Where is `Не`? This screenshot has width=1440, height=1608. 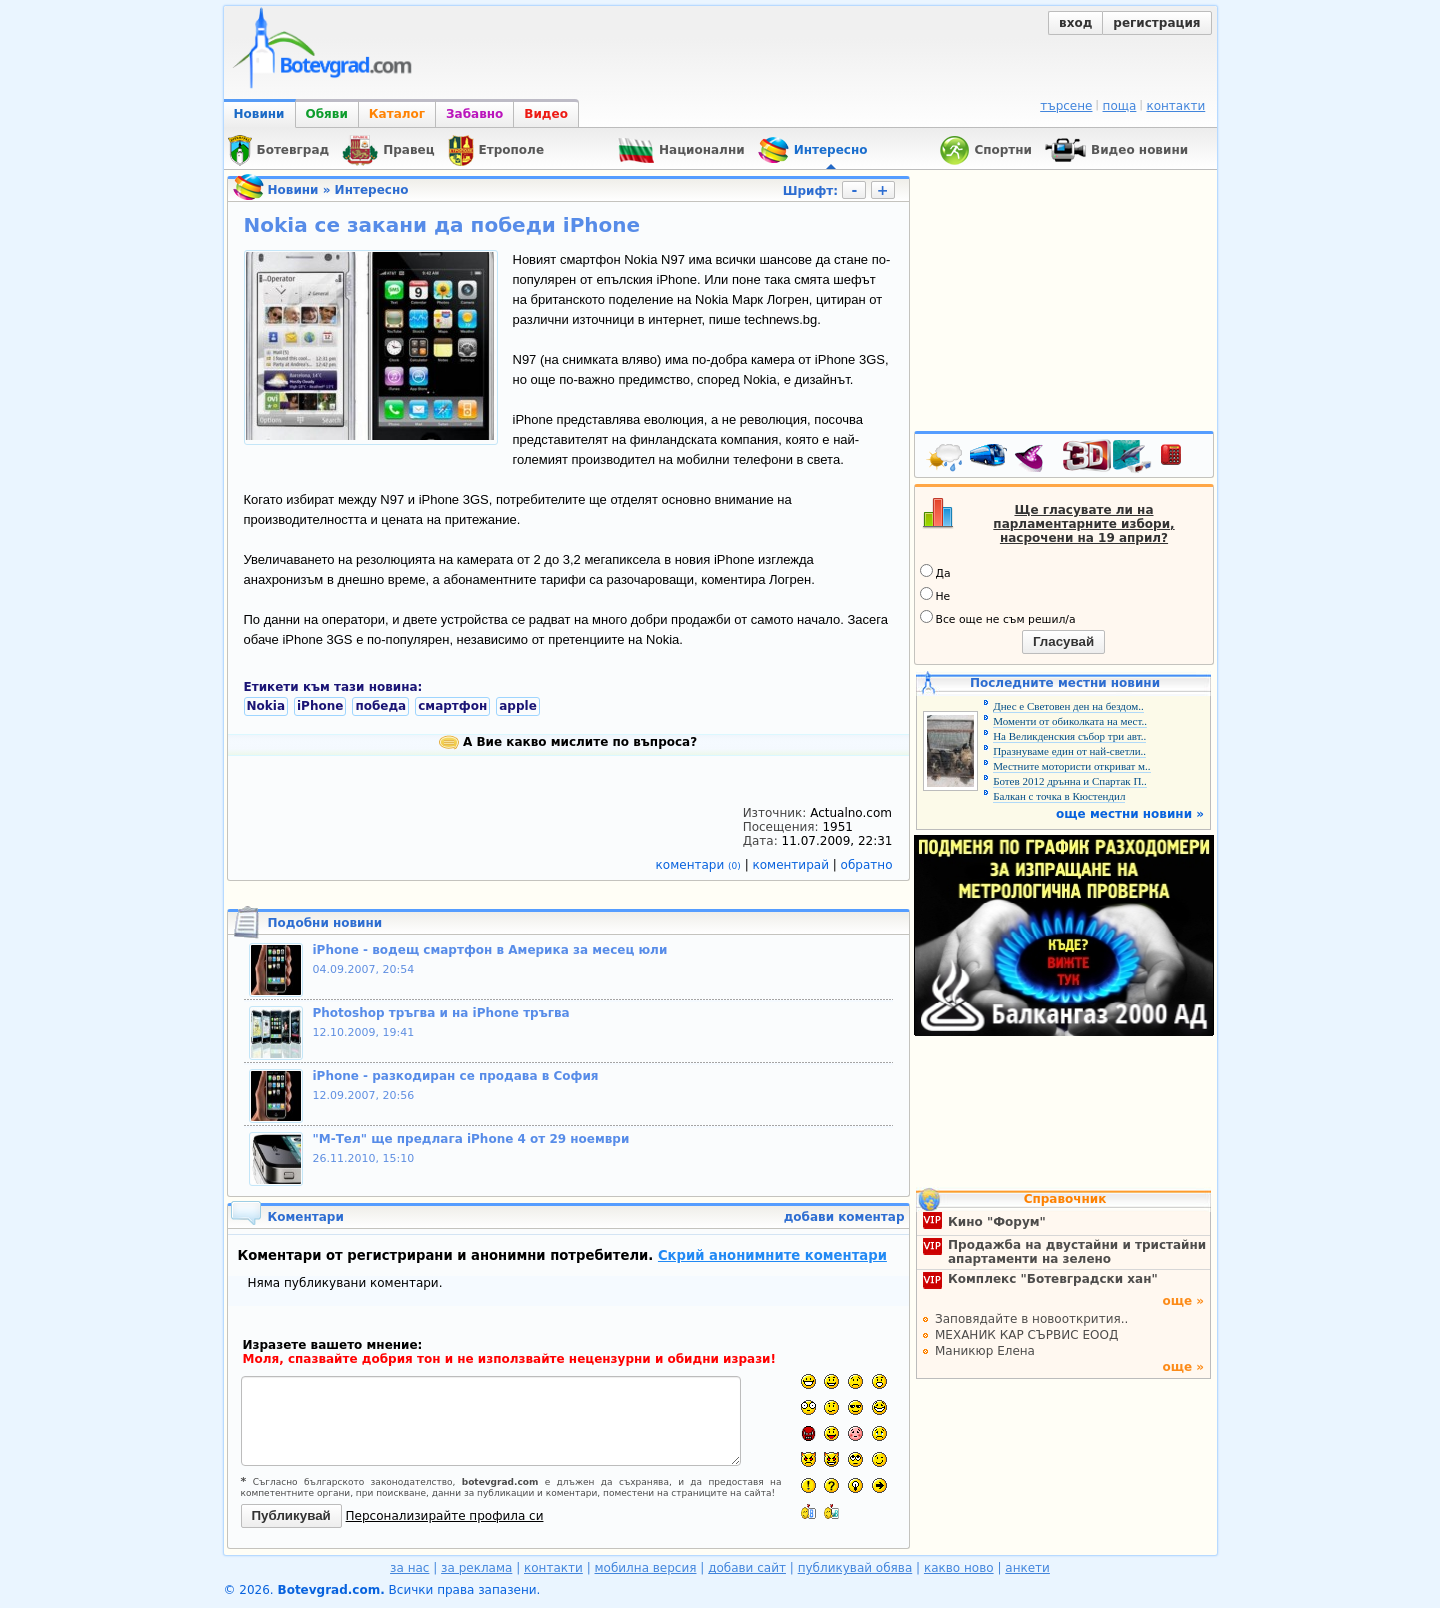 Не is located at coordinates (935, 595).